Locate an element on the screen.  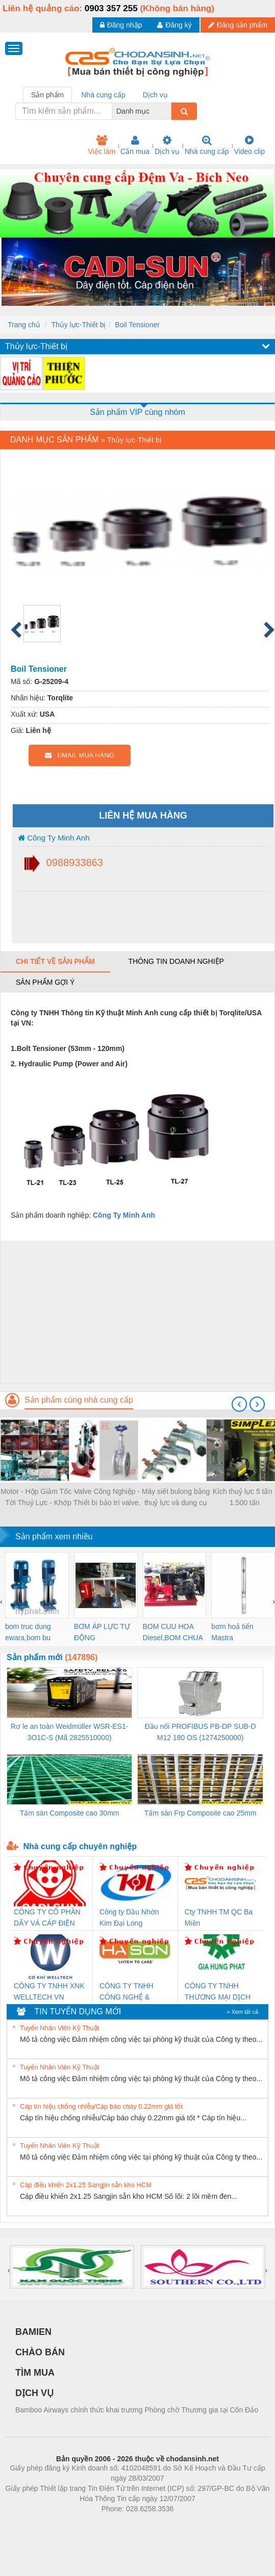
Đăng nhập is located at coordinates (121, 25).